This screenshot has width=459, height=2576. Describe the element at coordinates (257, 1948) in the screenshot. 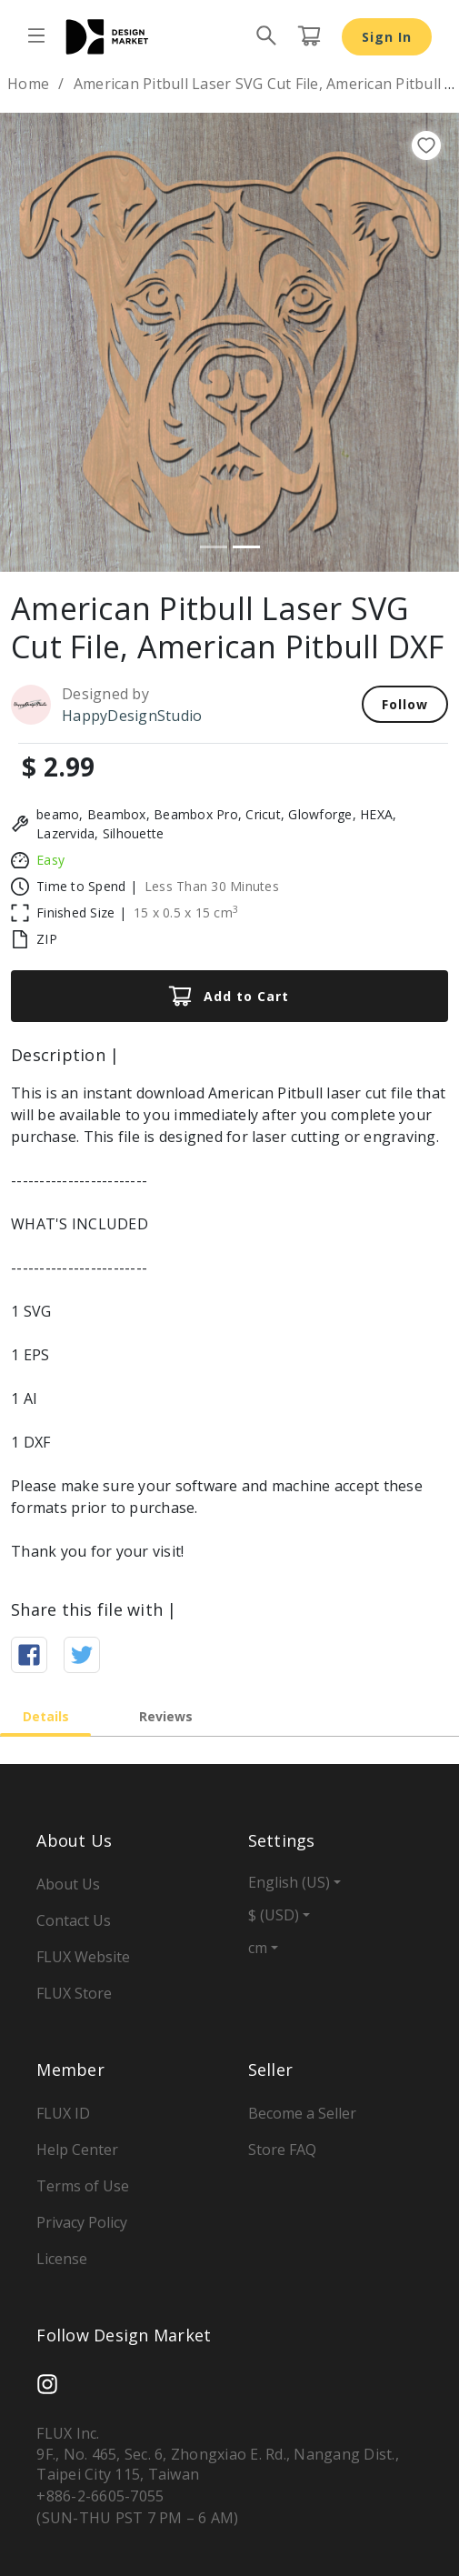

I see `cm` at that location.